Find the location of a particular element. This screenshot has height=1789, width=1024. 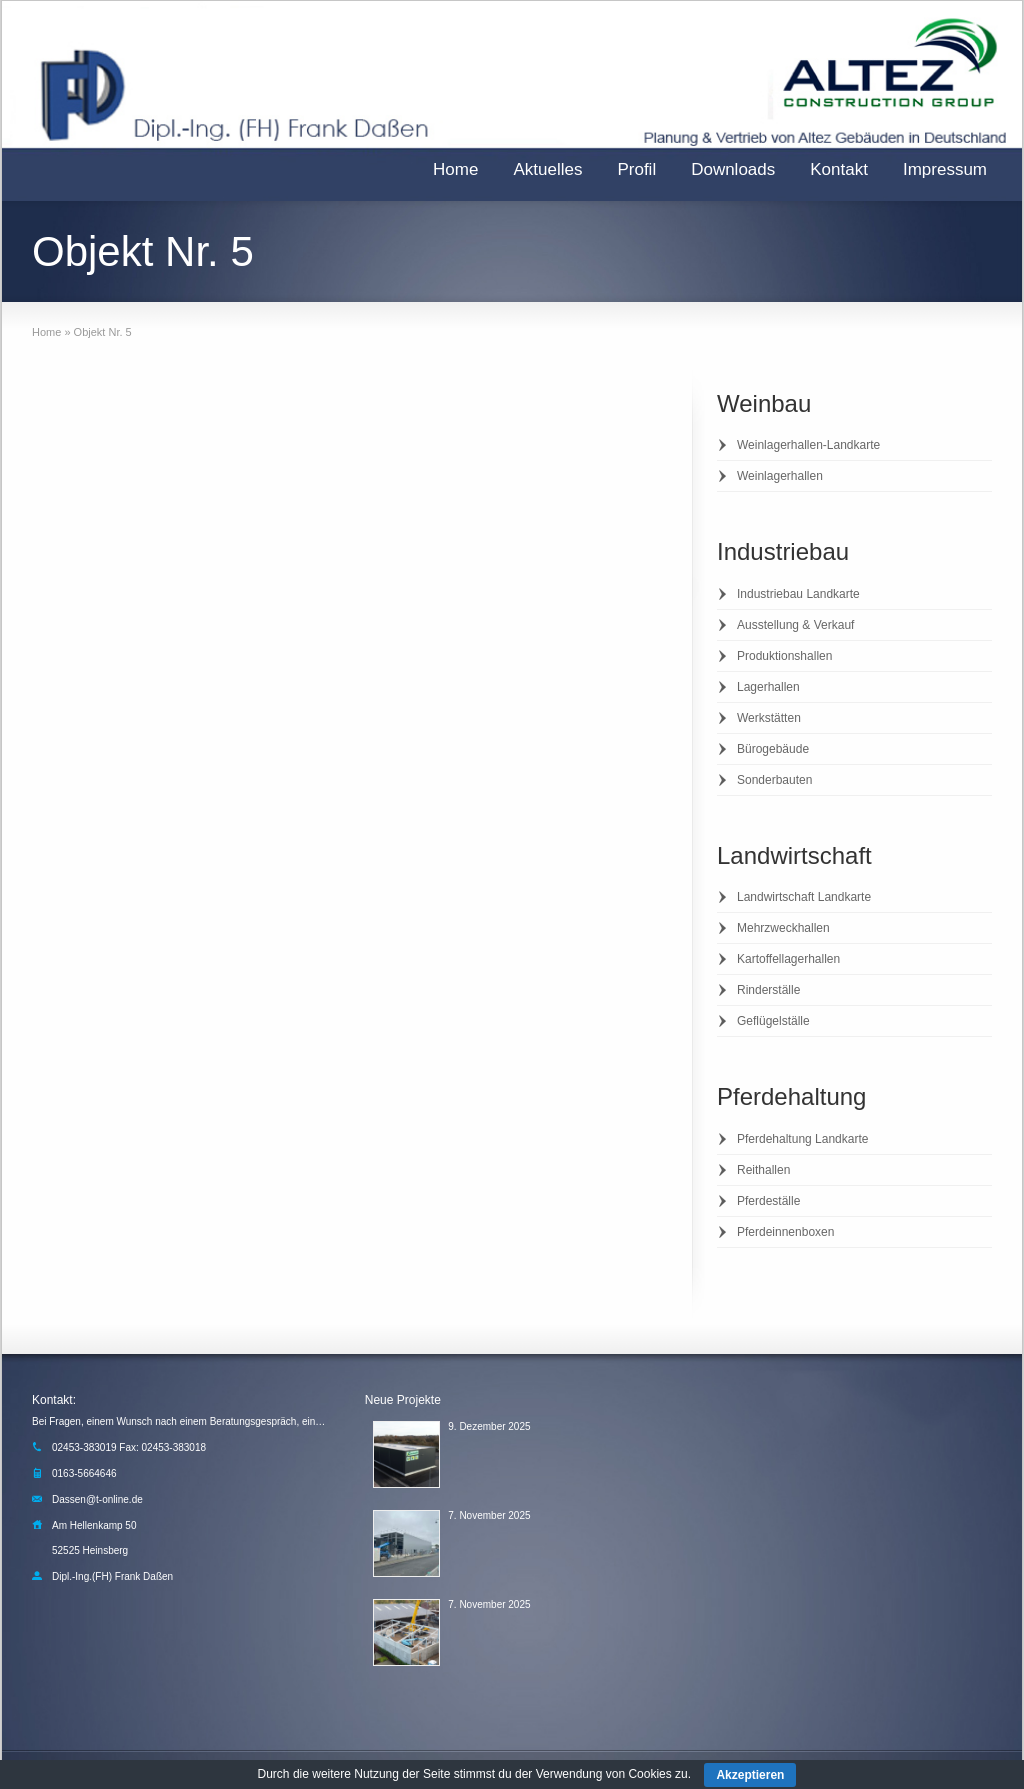

Werkstätten is located at coordinates (769, 718).